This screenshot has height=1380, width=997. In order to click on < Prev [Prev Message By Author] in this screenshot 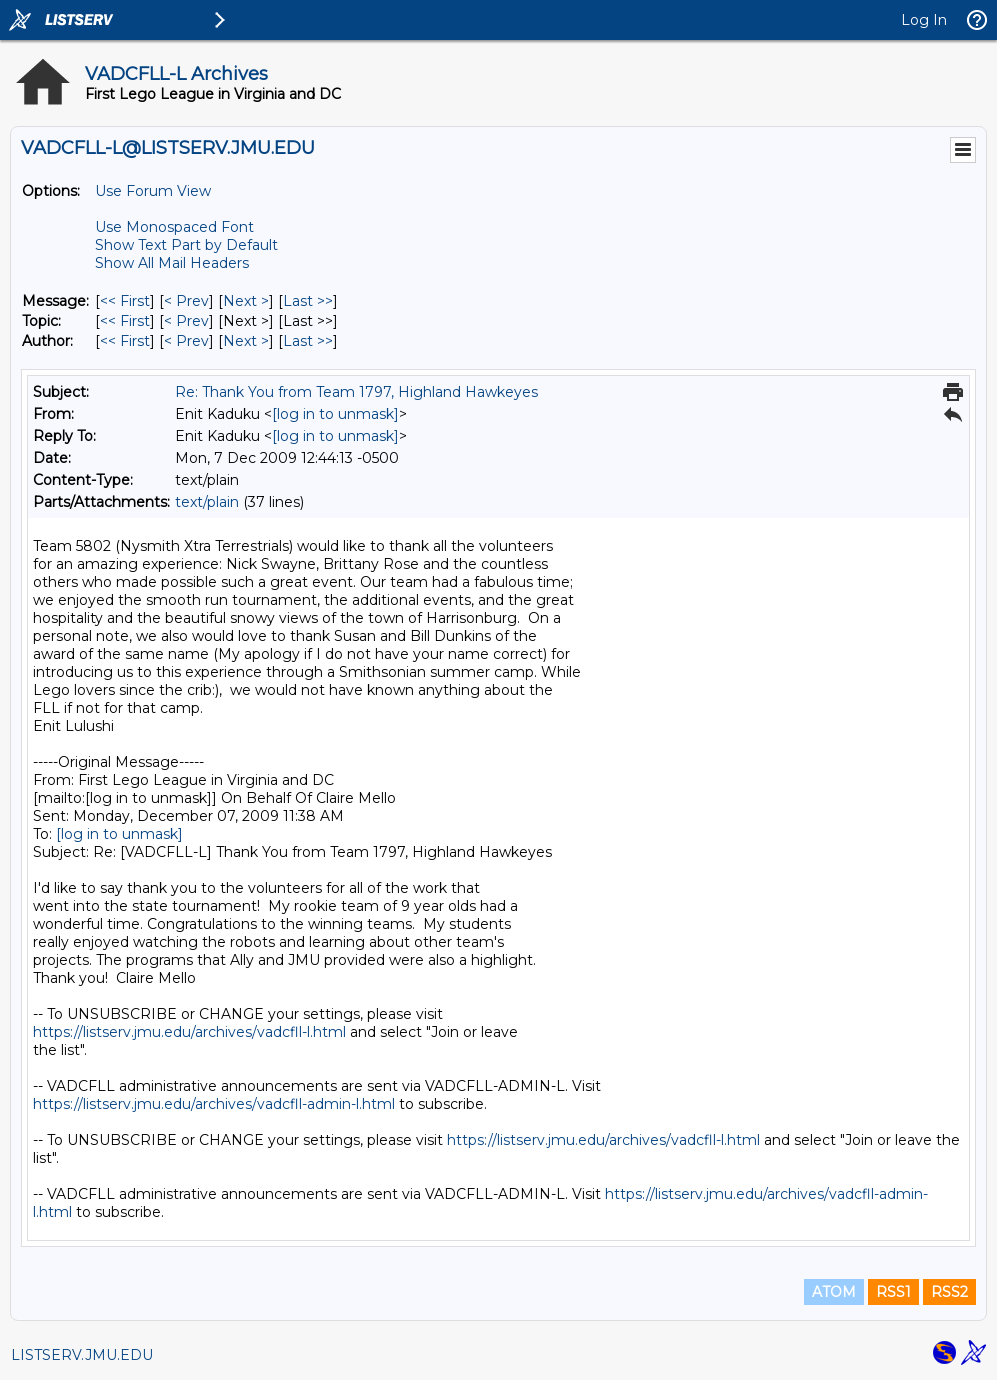, I will do `click(186, 341)`.